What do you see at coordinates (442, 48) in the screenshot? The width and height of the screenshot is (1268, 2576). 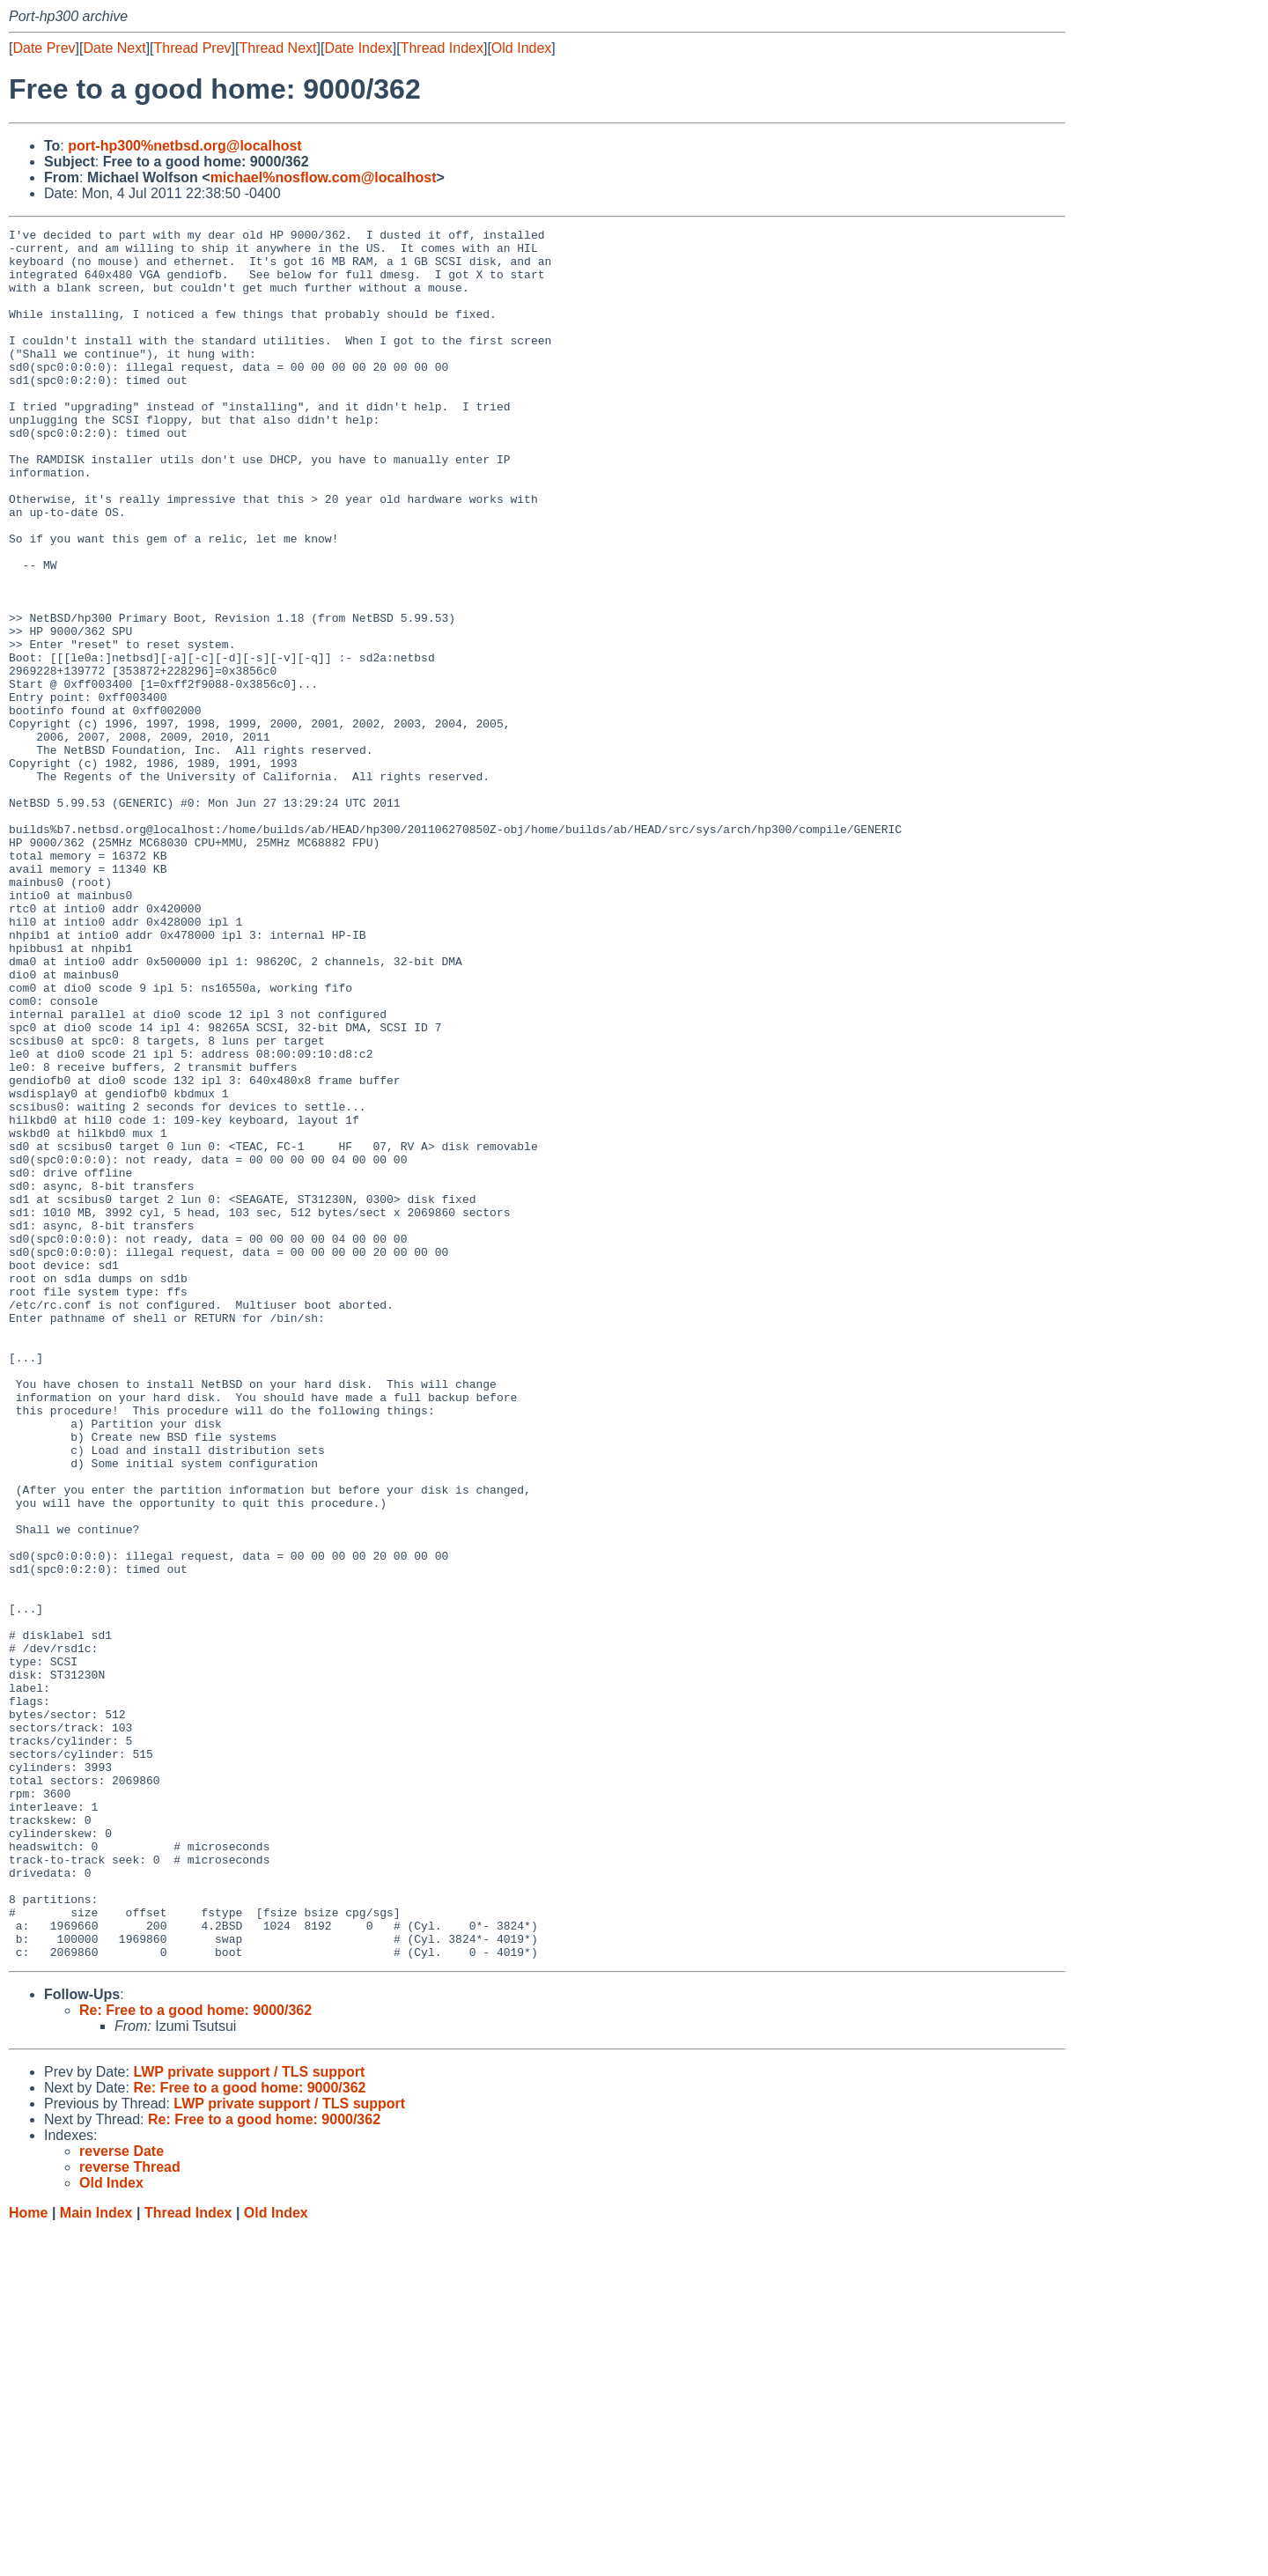 I see `Thread Index` at bounding box center [442, 48].